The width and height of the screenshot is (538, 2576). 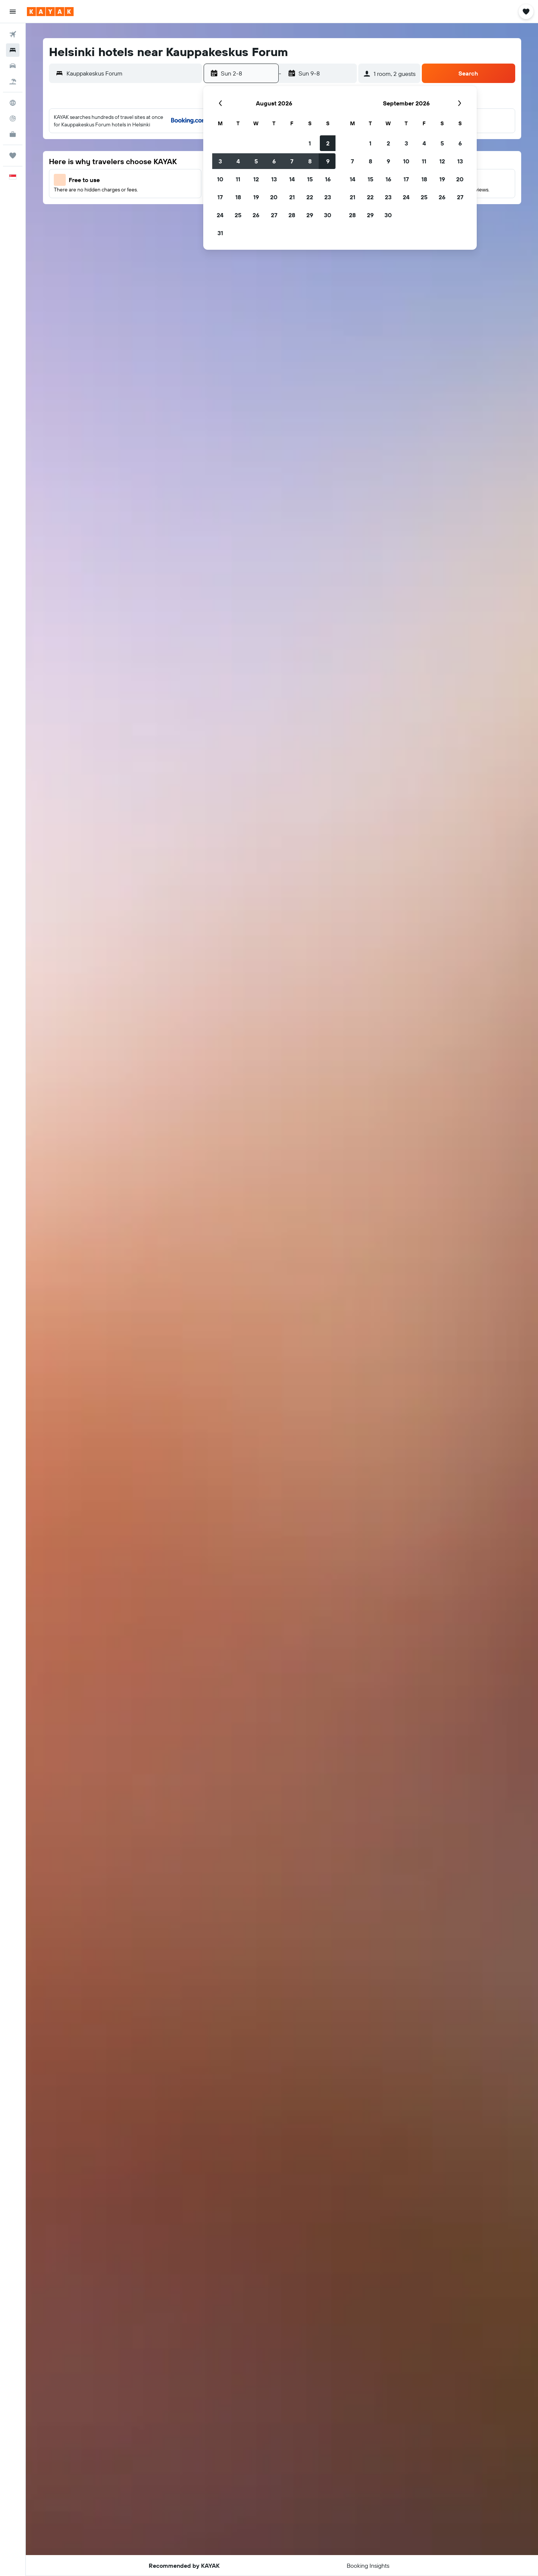 I want to click on 26 [button], so click(x=256, y=215).